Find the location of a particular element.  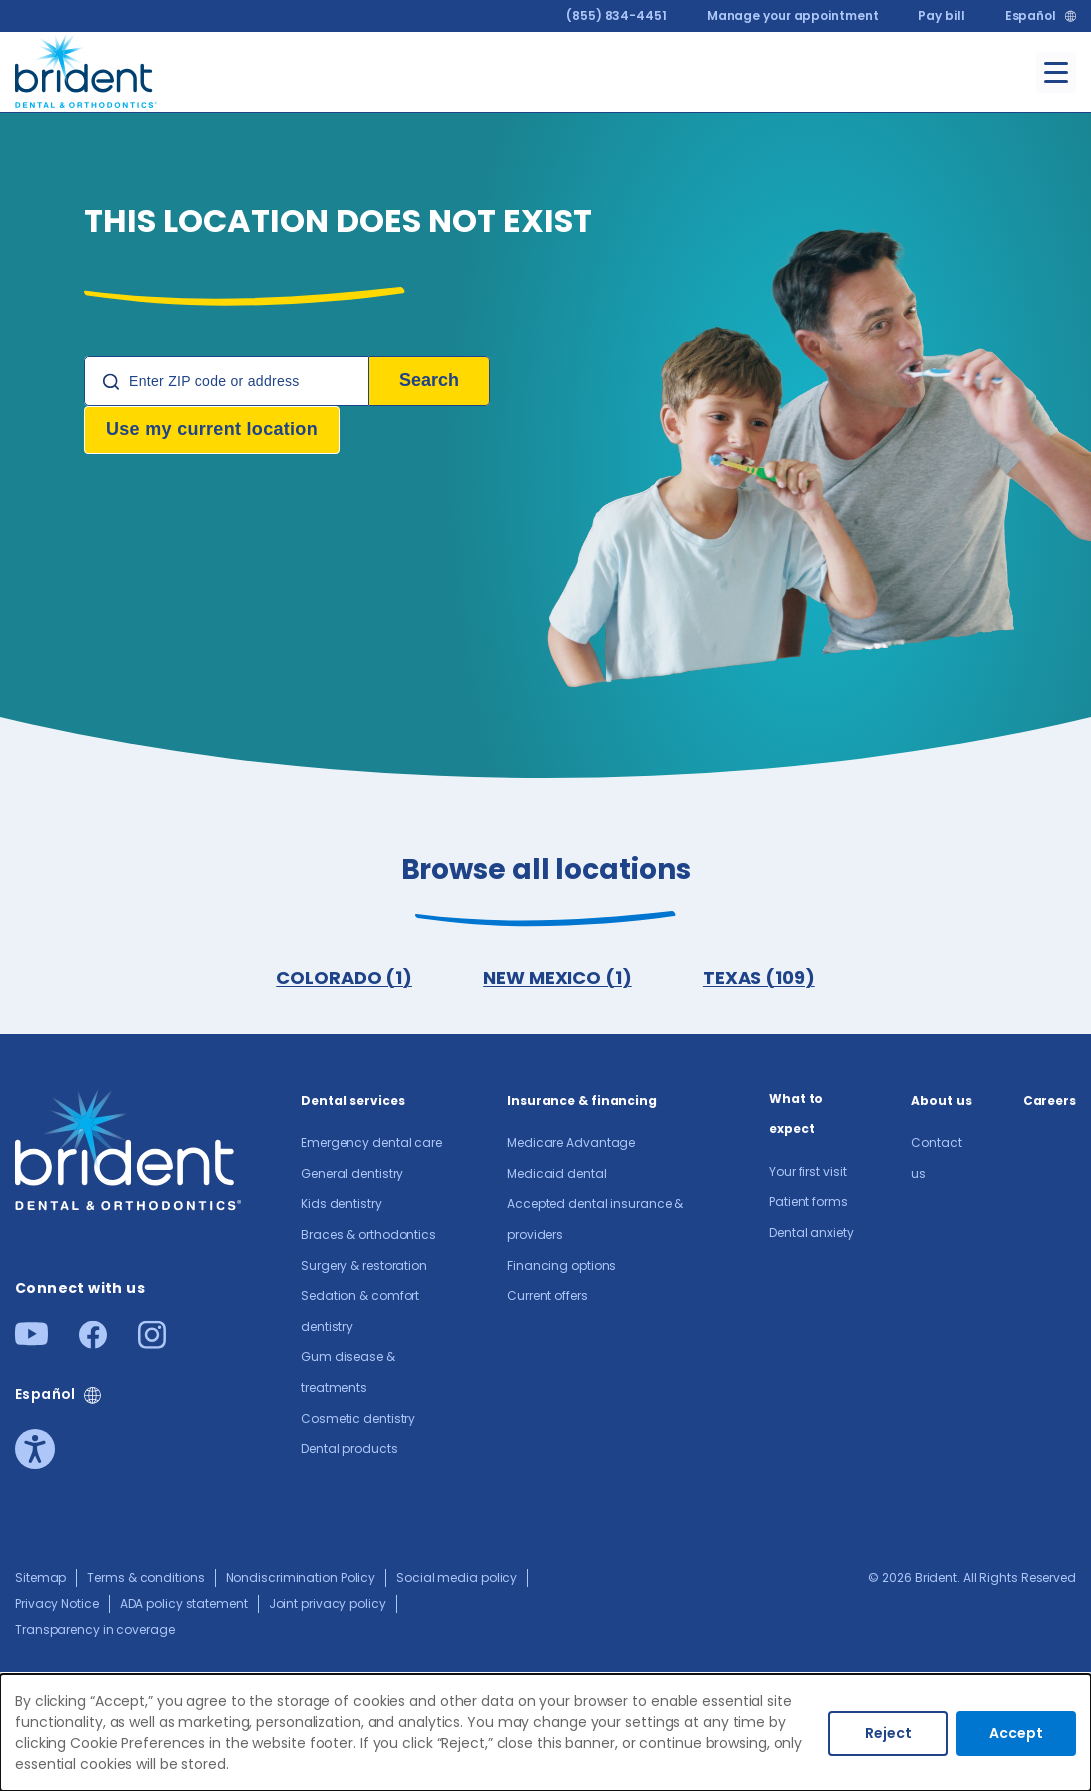

Manage your appointment is located at coordinates (793, 15).